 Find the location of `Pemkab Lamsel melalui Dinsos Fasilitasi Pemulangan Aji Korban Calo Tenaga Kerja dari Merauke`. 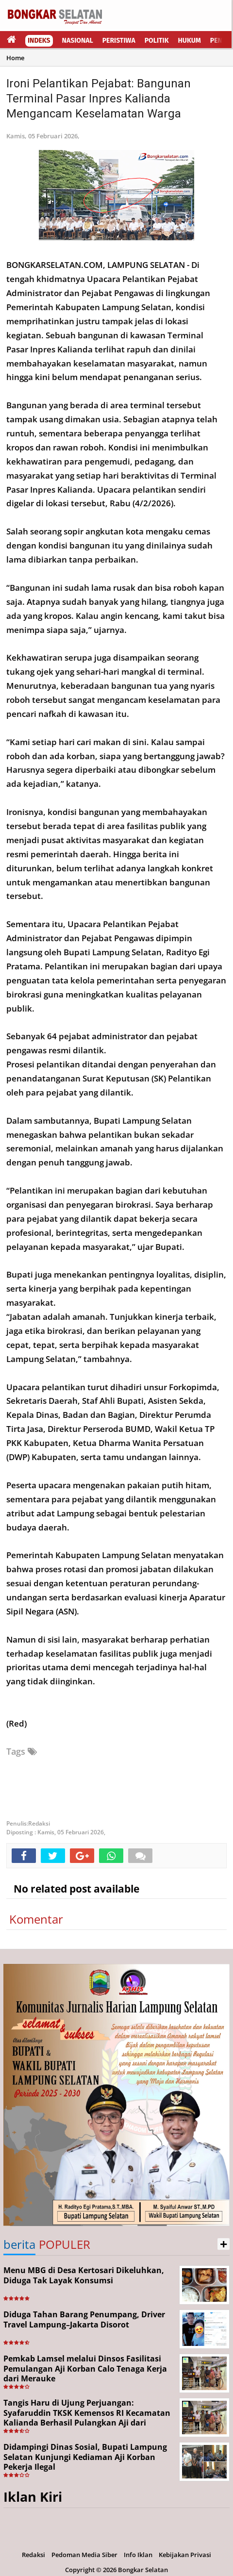

Pemkab Lamsel melalui Dinsos Fasilitasi Pemulangan Aji Korban Calo Tenaga Kerja dari Merauke is located at coordinates (85, 2368).